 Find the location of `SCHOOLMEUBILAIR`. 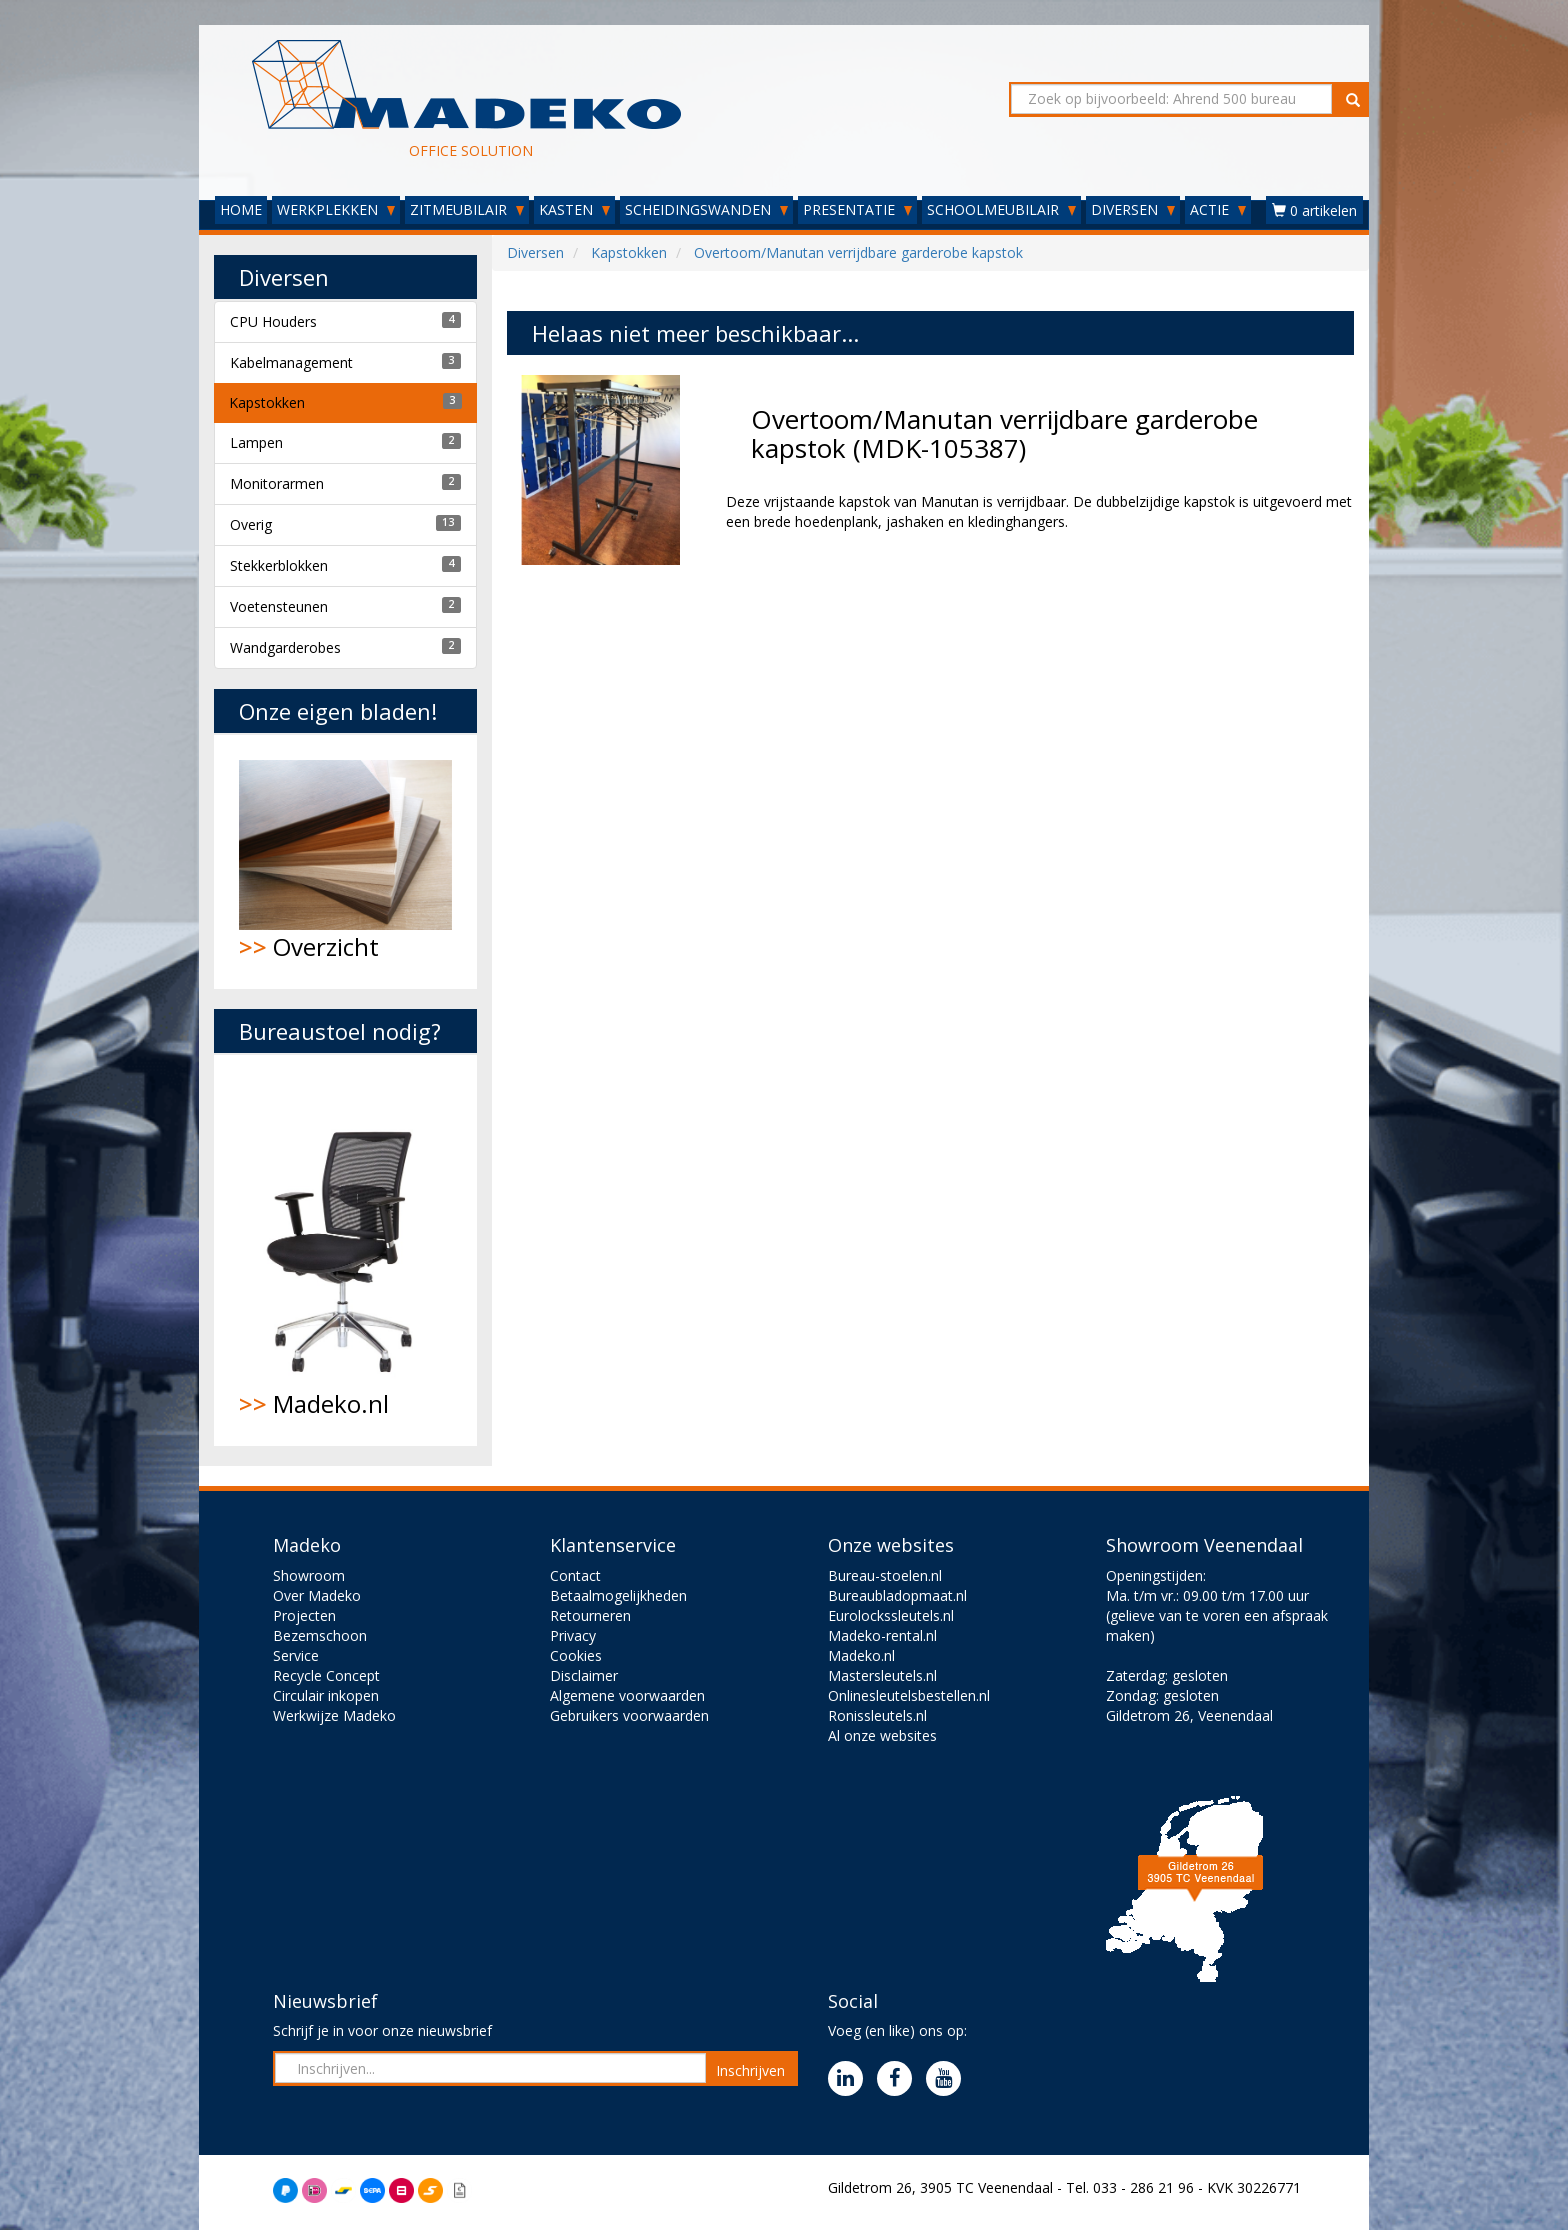

SCHOOLMEUBILAIR is located at coordinates (1001, 209).